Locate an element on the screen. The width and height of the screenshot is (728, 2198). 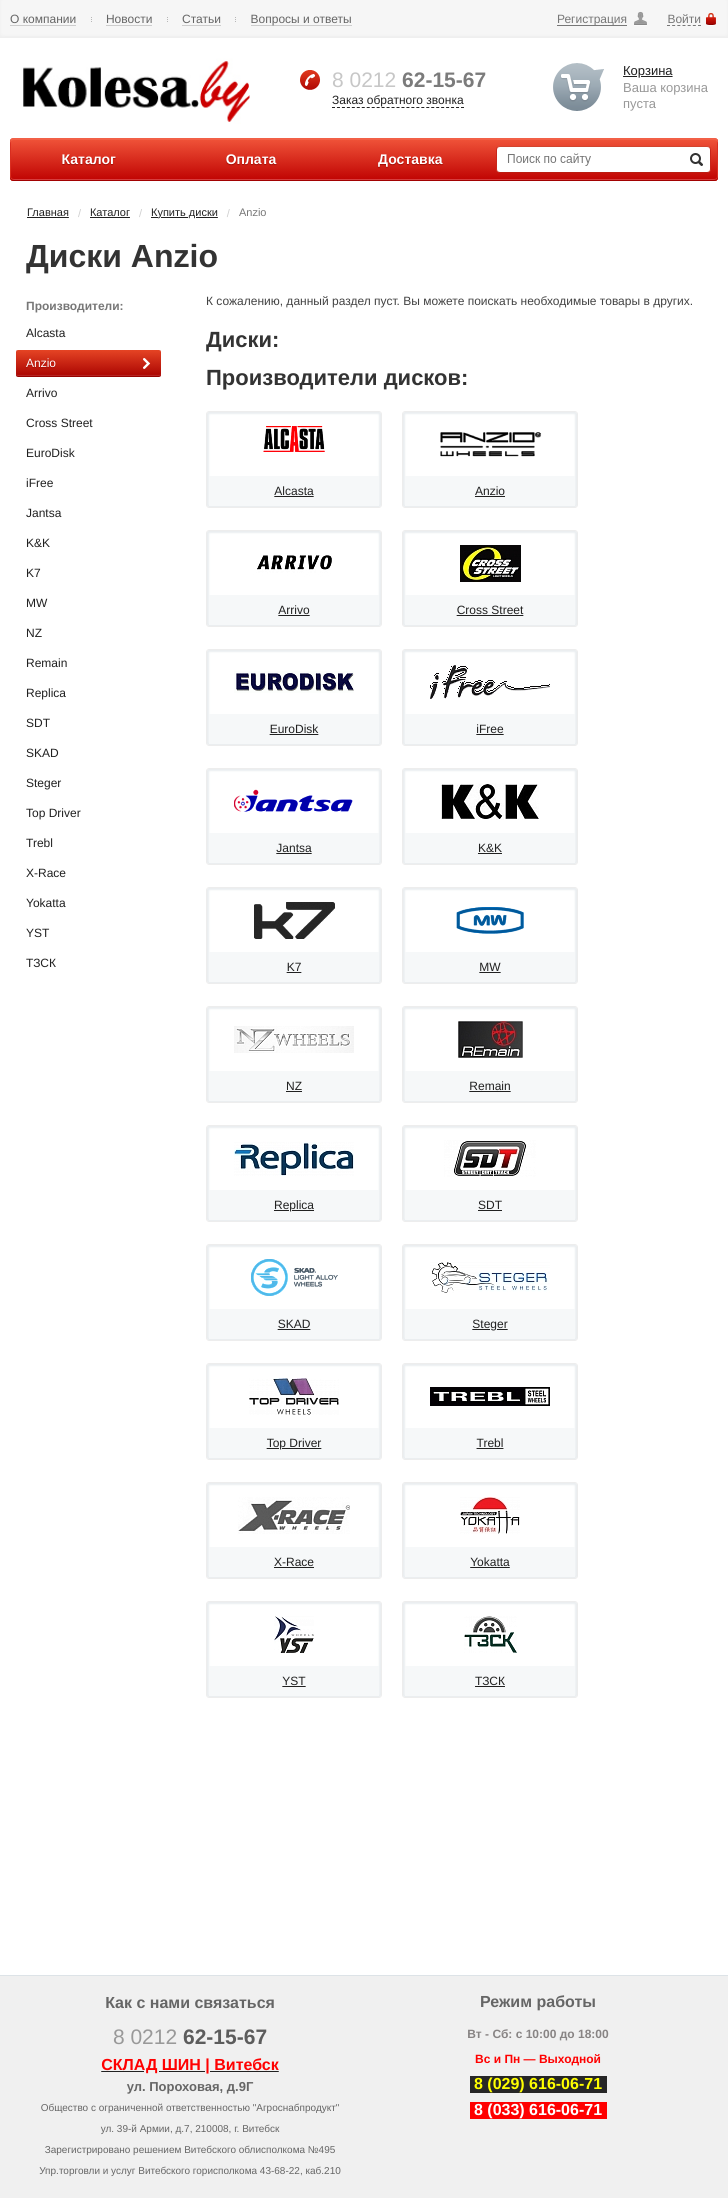
X-Race is located at coordinates (88, 873).